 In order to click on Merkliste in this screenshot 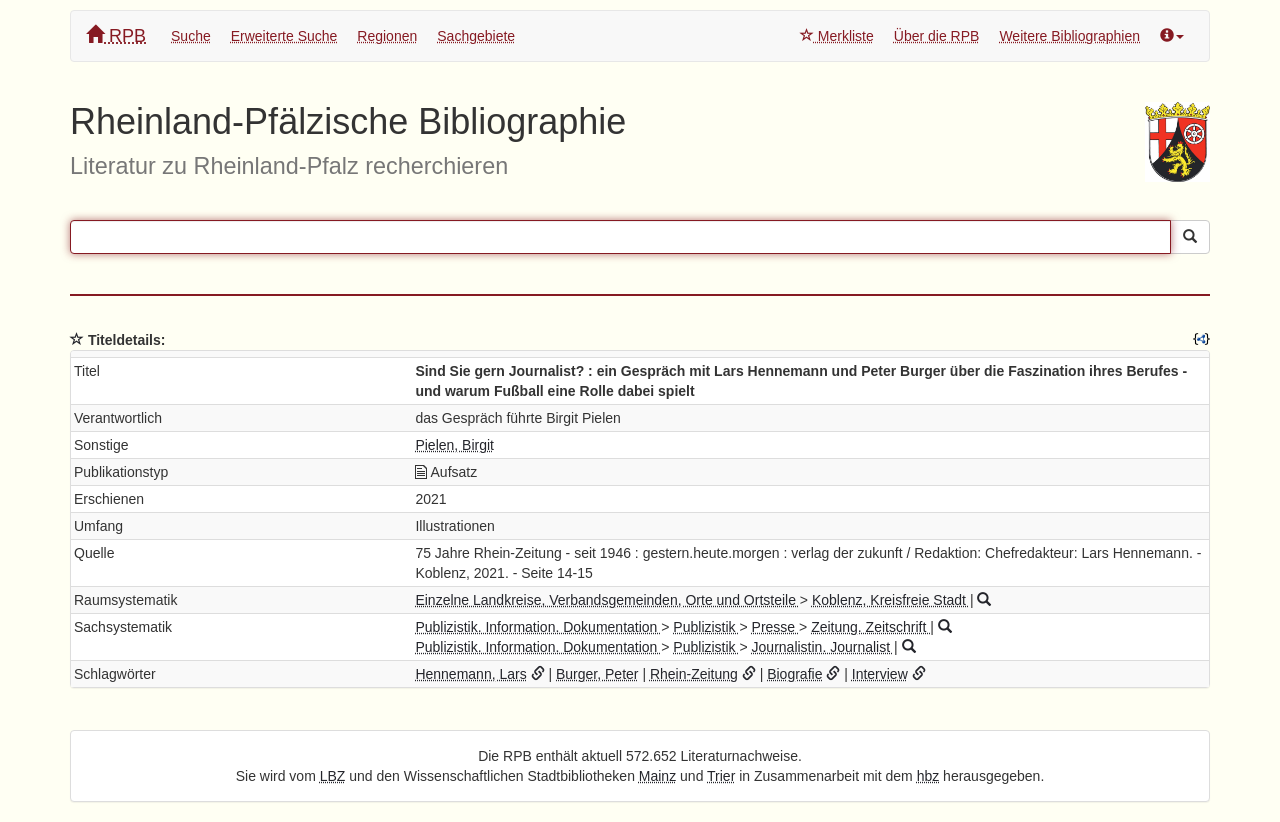, I will do `click(837, 36)`.